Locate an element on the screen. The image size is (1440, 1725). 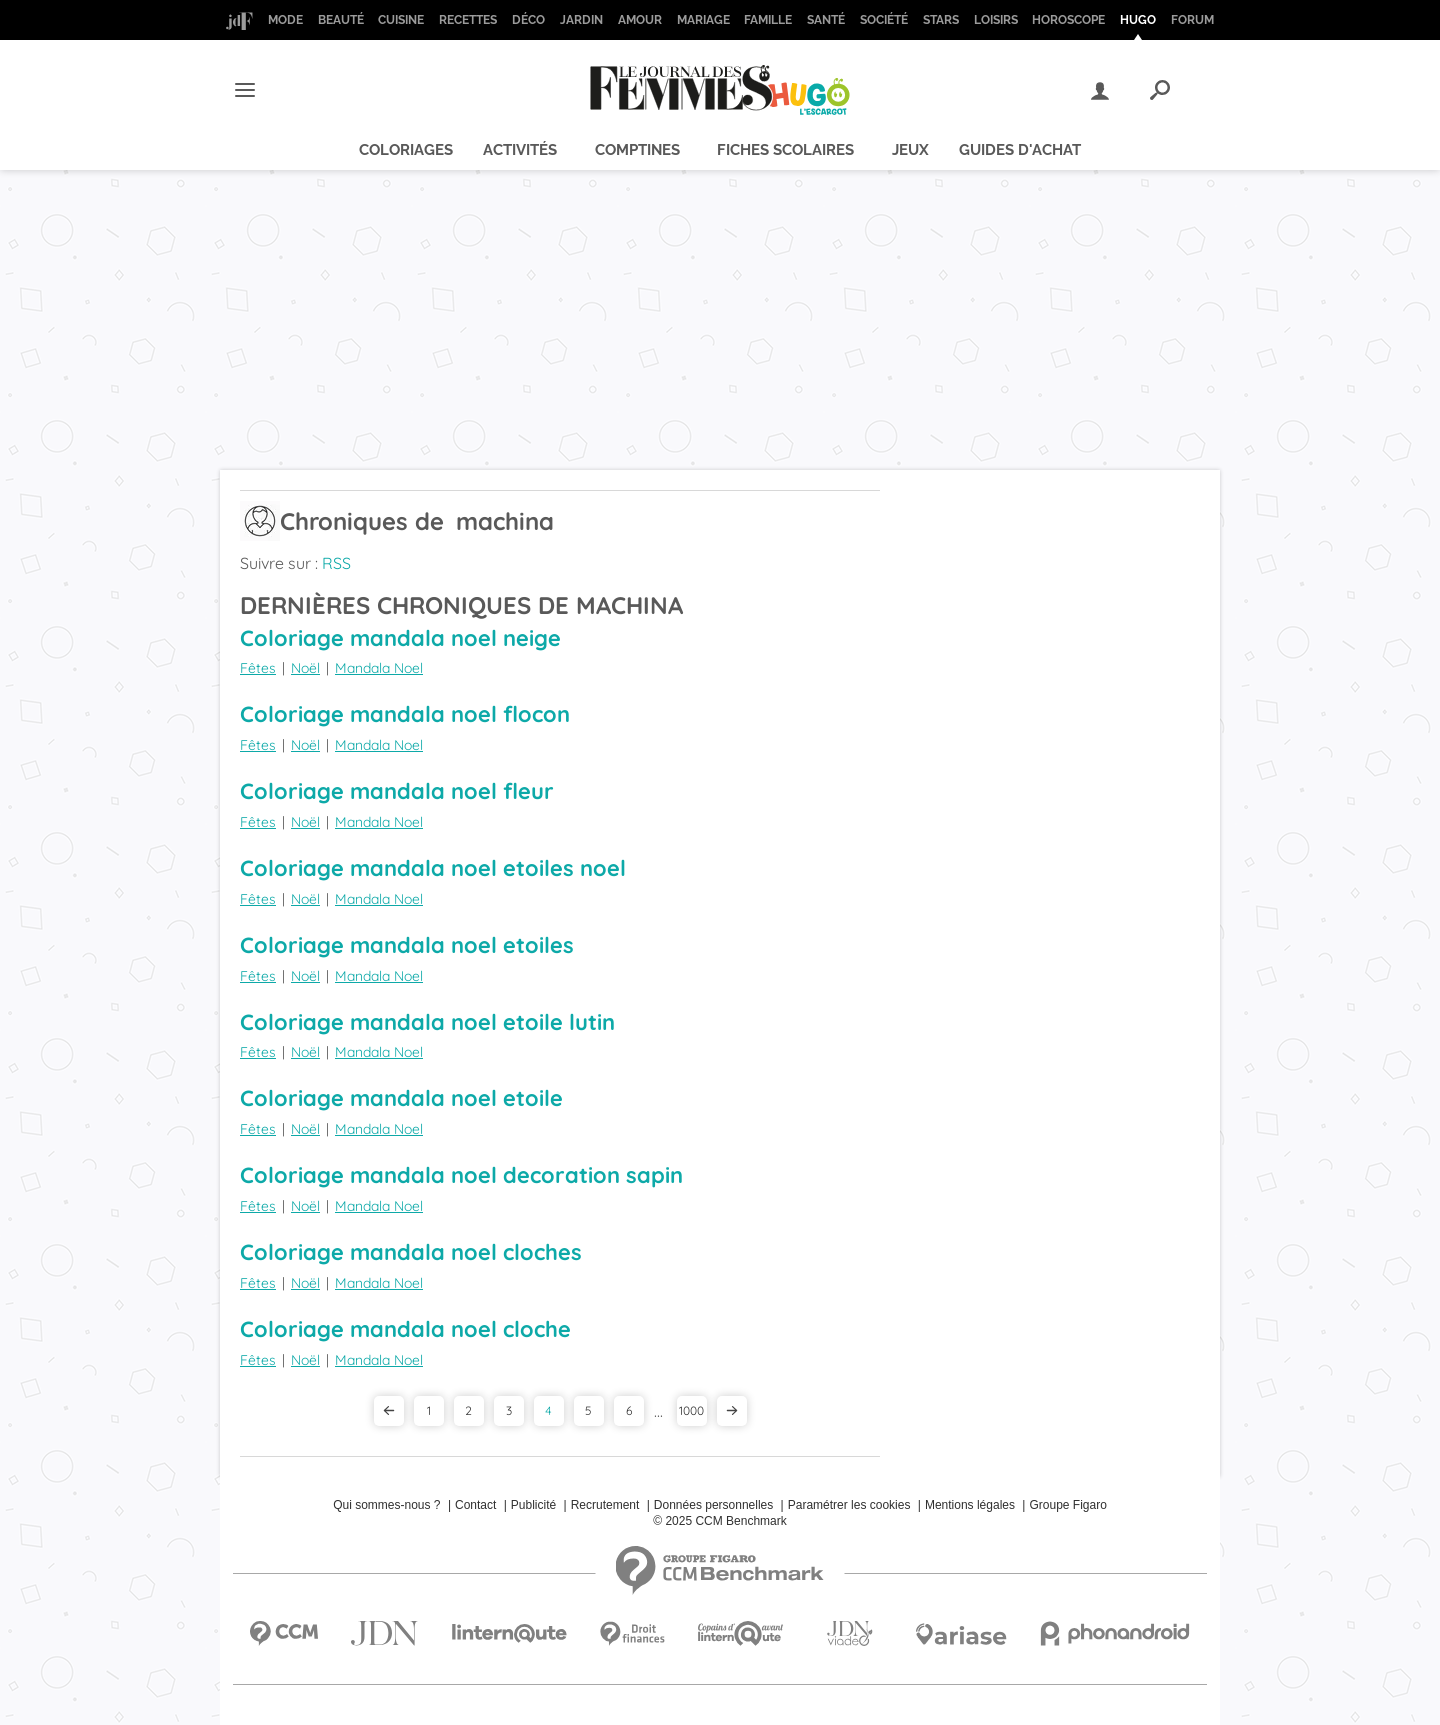
Santé is located at coordinates (826, 20).